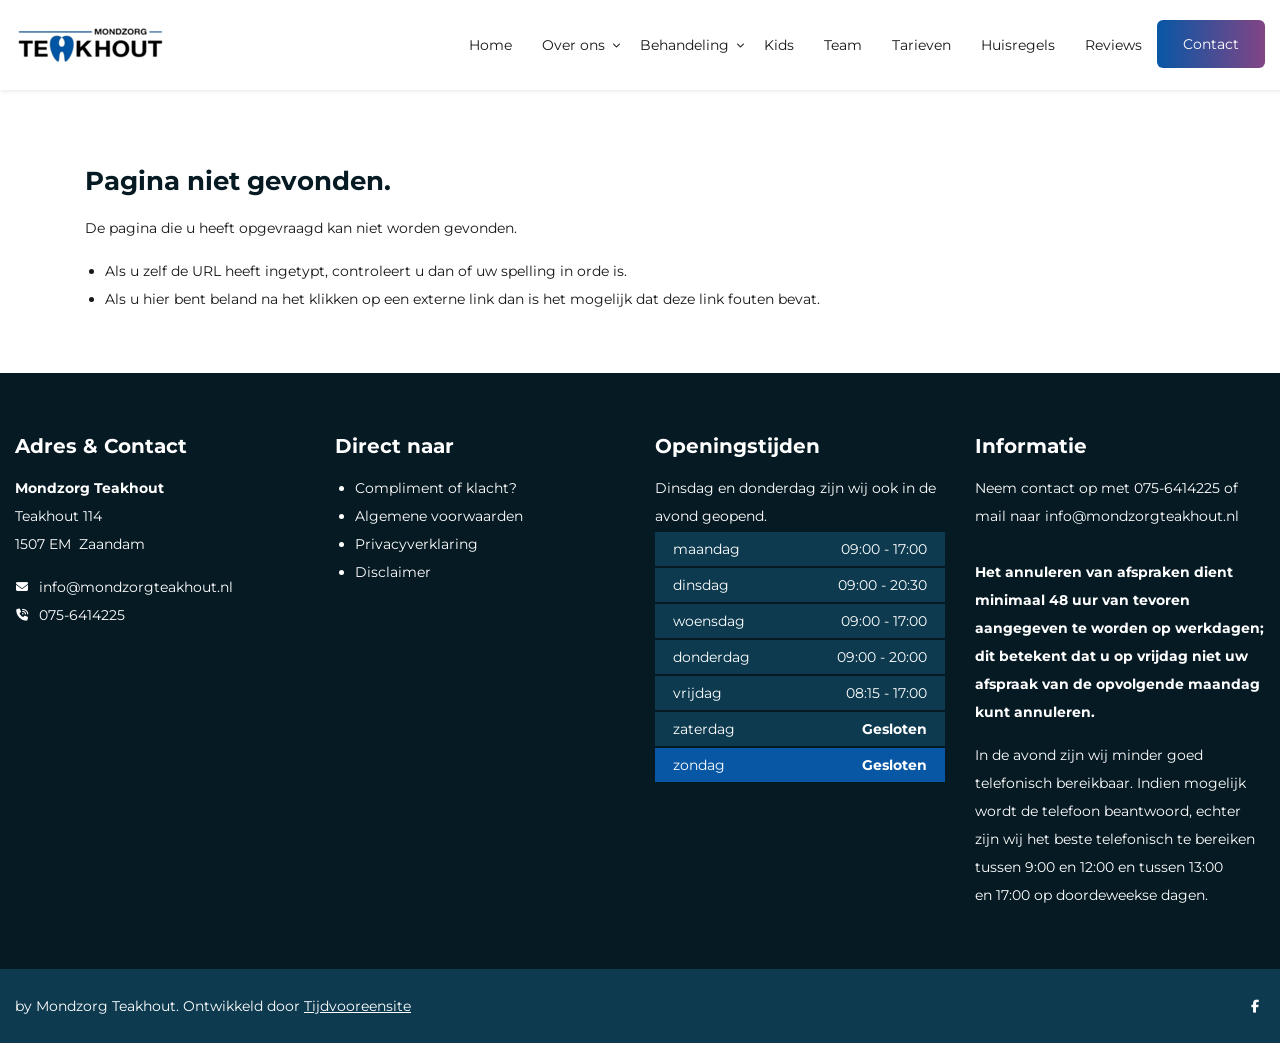 Image resolution: width=1280 pixels, height=1043 pixels. What do you see at coordinates (1211, 44) in the screenshot?
I see `Contact` at bounding box center [1211, 44].